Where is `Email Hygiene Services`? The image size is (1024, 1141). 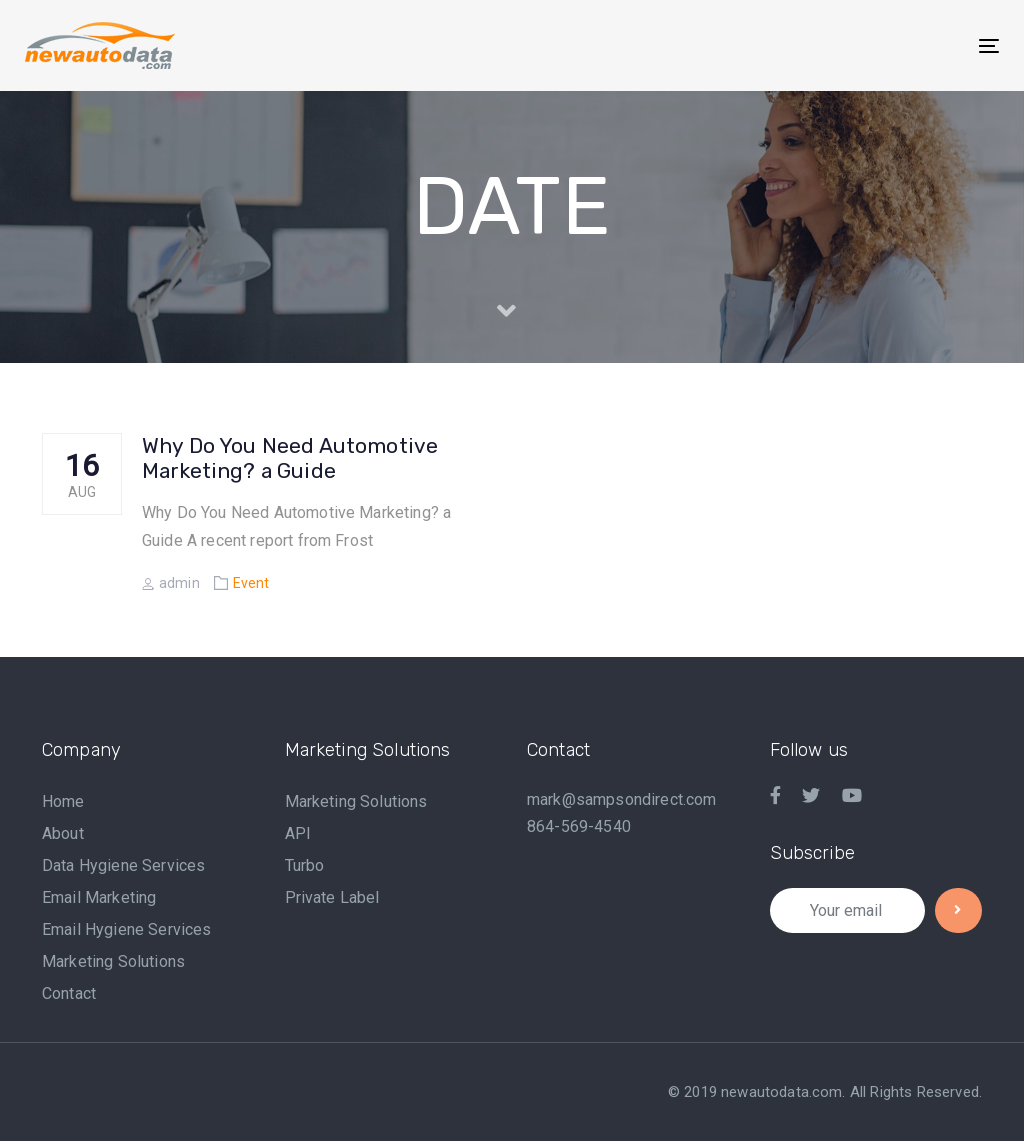
Email Hygiene Services is located at coordinates (127, 929).